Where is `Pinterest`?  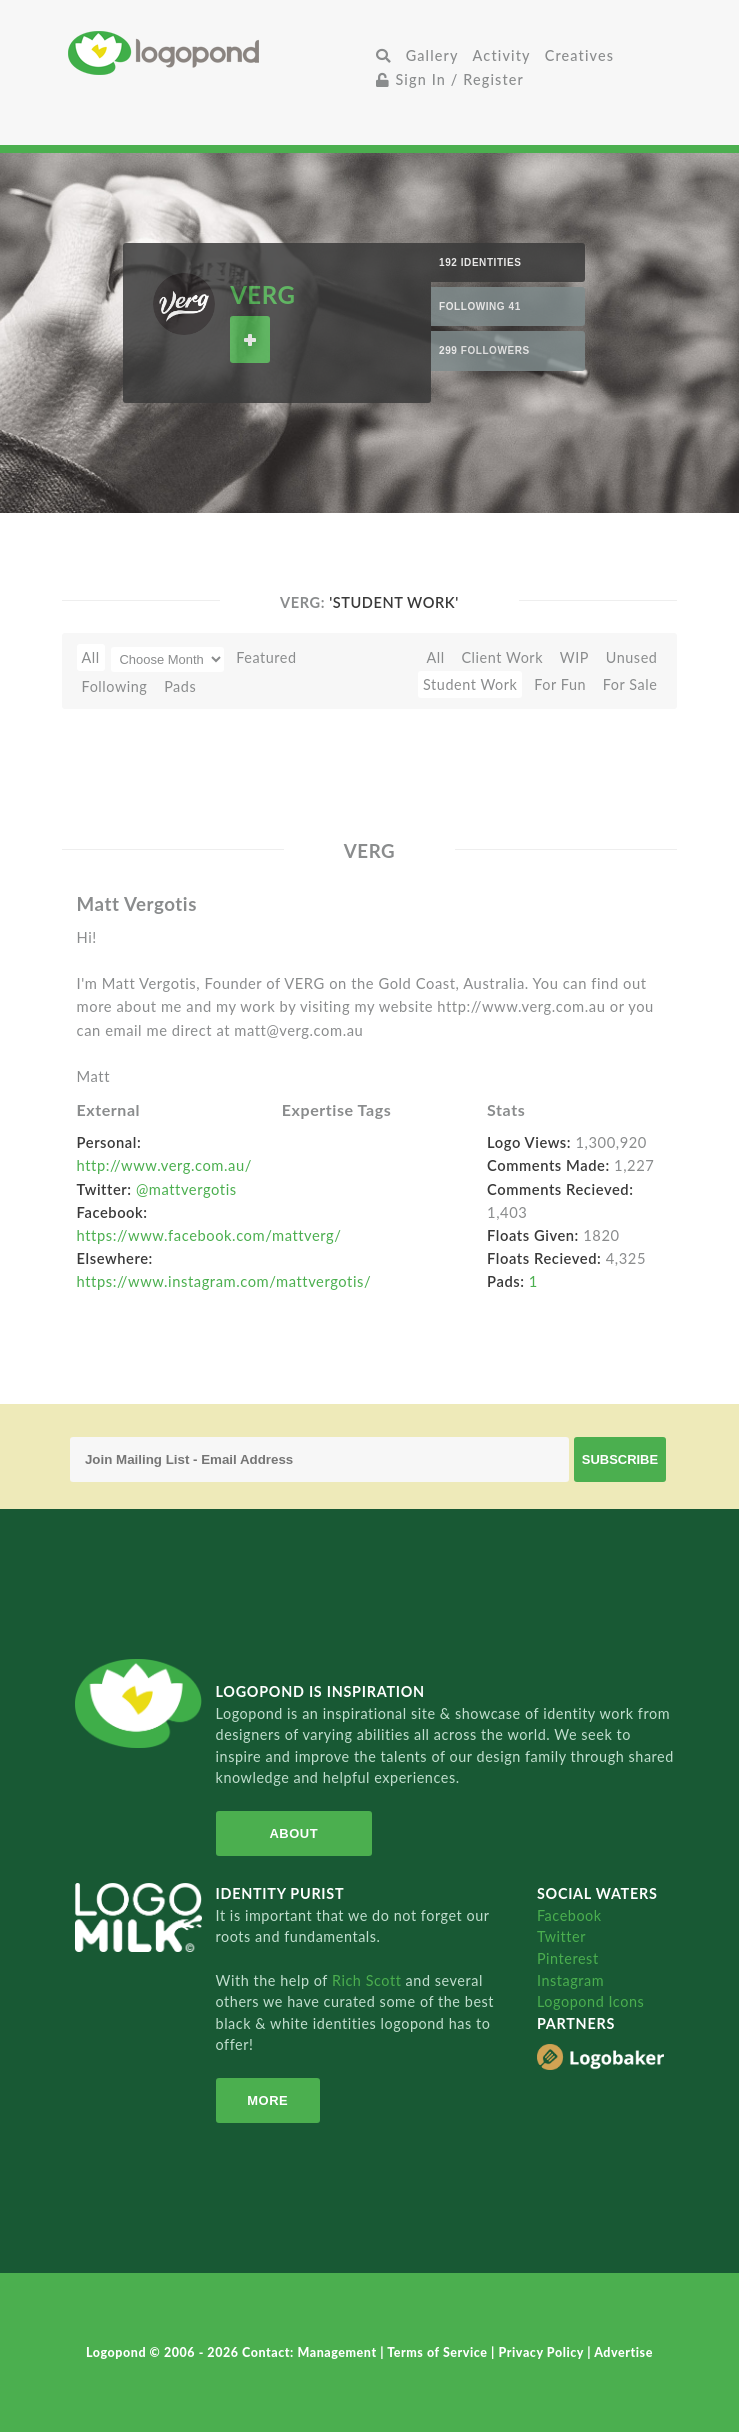 Pinterest is located at coordinates (568, 1958).